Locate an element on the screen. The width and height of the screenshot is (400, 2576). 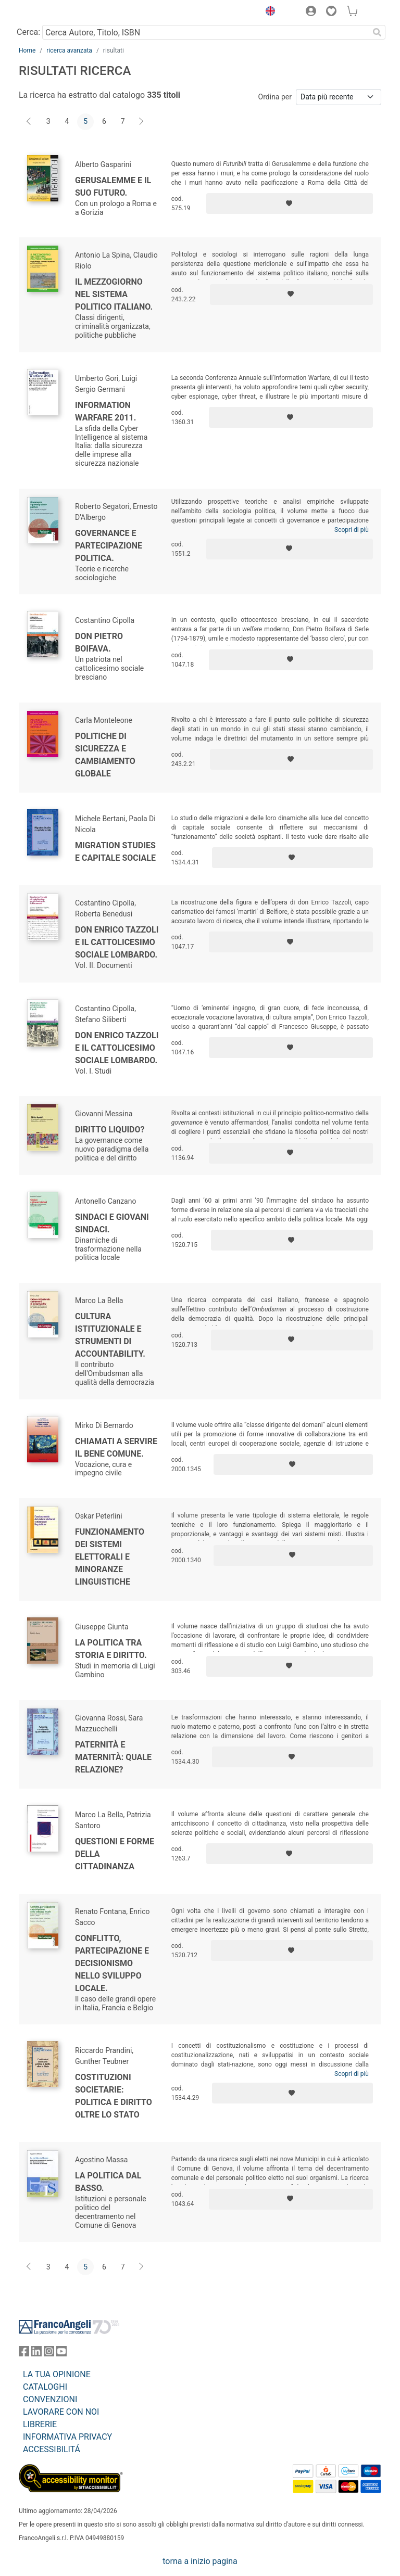
ricerca avanzata is located at coordinates (69, 50).